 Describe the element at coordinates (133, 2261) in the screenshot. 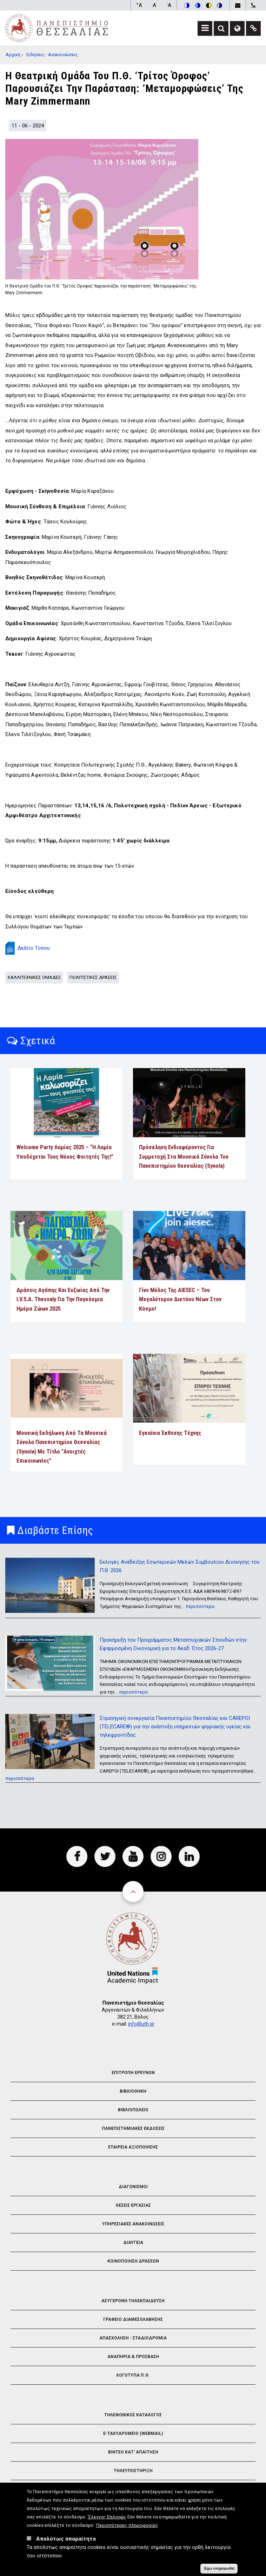

I see `Κοινοποιηση Δρασεων` at that location.